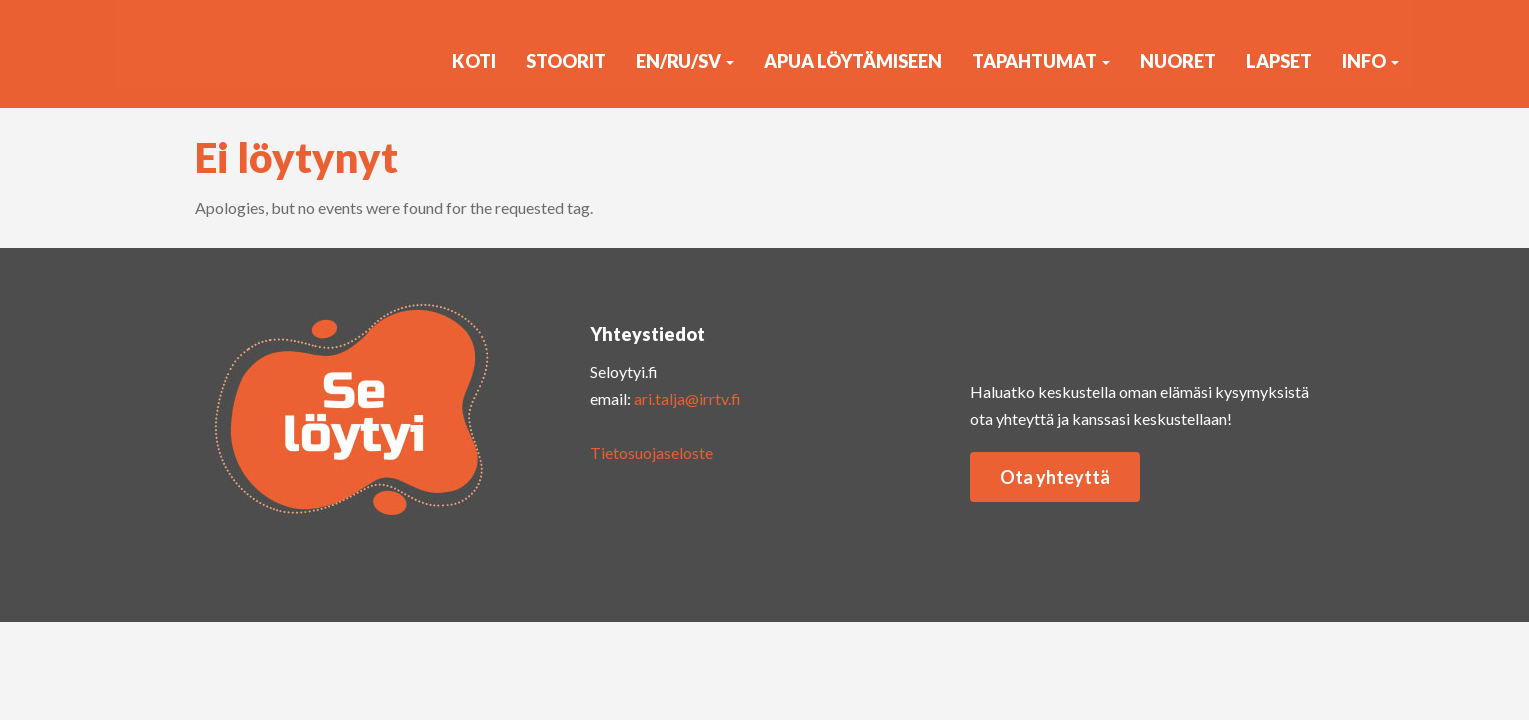 The height and width of the screenshot is (720, 1529). Describe the element at coordinates (1000, 328) in the screenshot. I see `insta` at that location.